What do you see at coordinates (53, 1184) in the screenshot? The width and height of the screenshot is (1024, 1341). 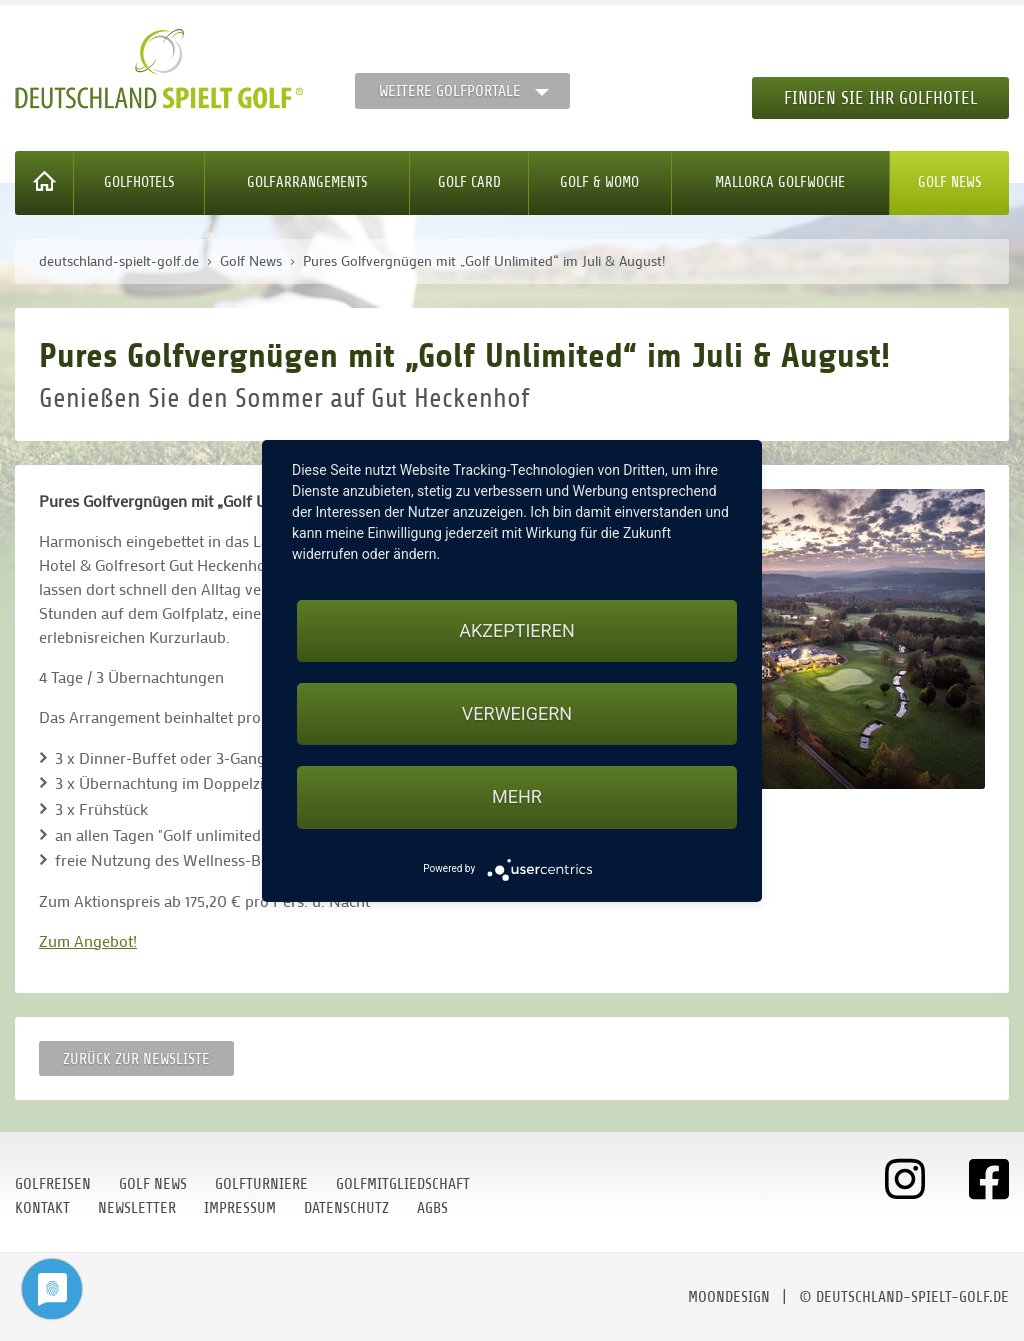 I see `Golfreisen` at bounding box center [53, 1184].